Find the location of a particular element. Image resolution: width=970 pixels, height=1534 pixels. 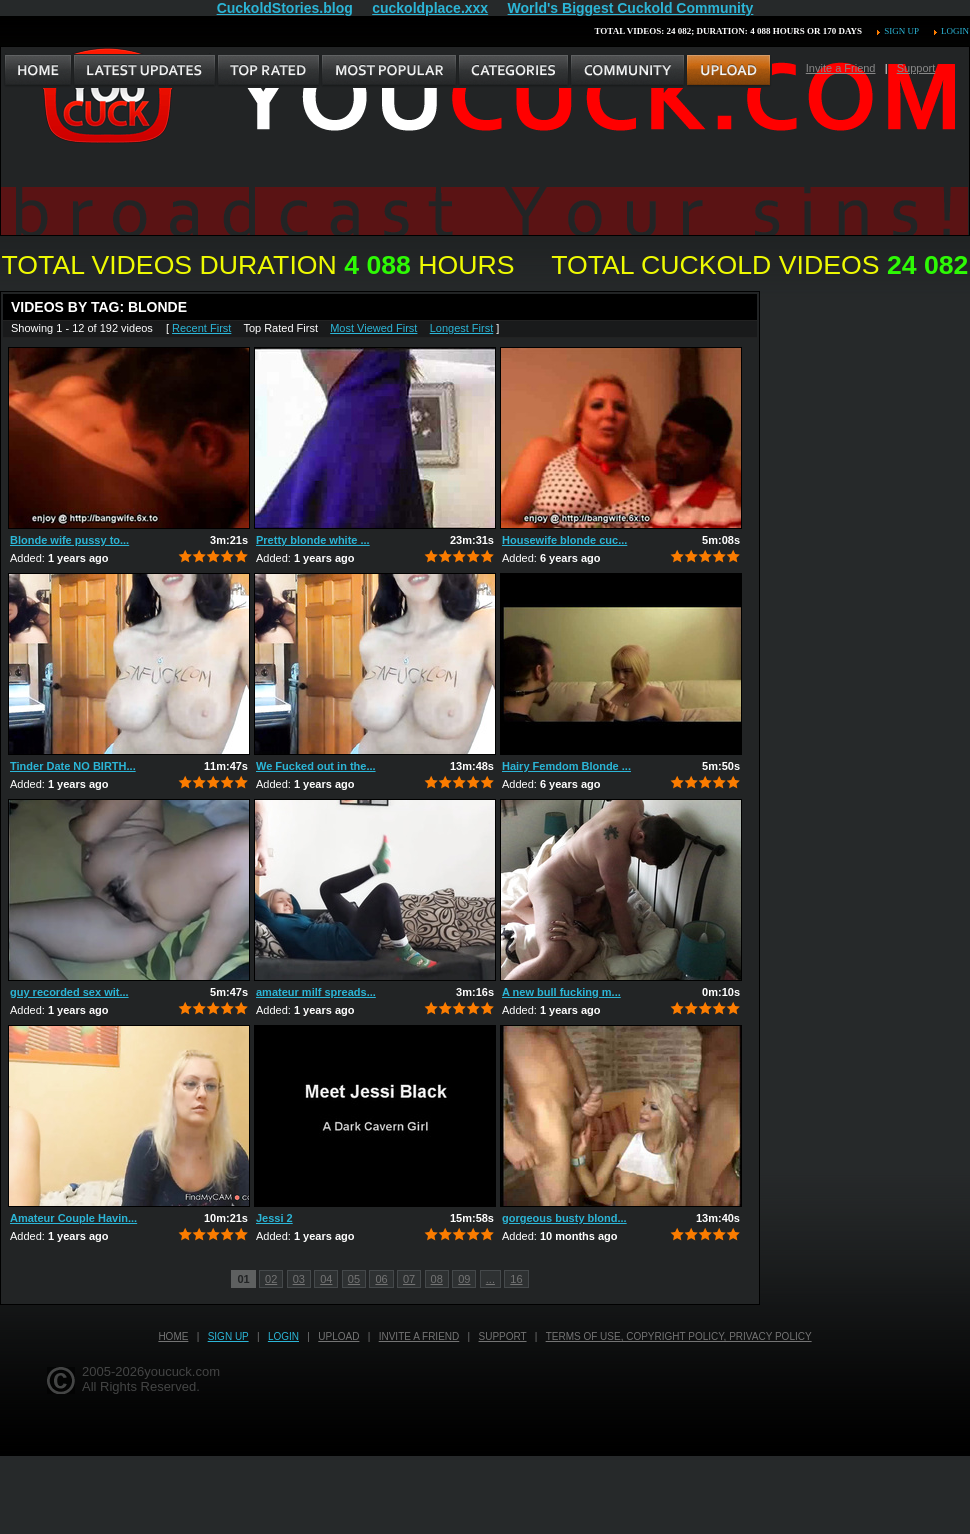

Pretty blonde white ... is located at coordinates (313, 540).